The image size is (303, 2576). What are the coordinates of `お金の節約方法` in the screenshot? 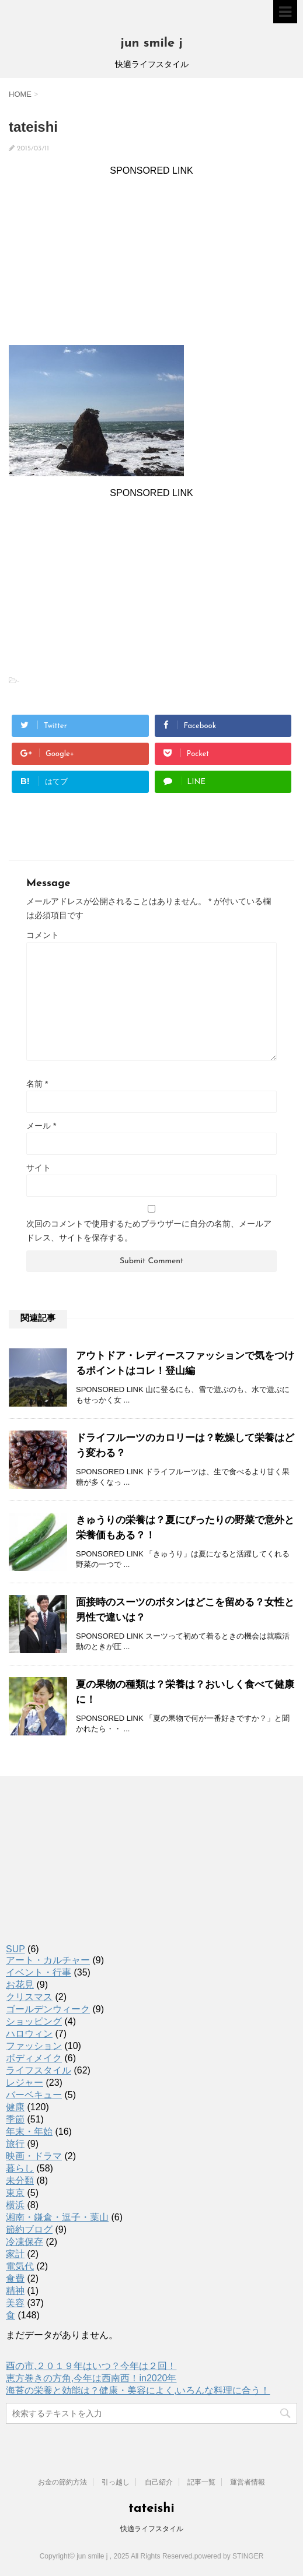 It's located at (62, 2482).